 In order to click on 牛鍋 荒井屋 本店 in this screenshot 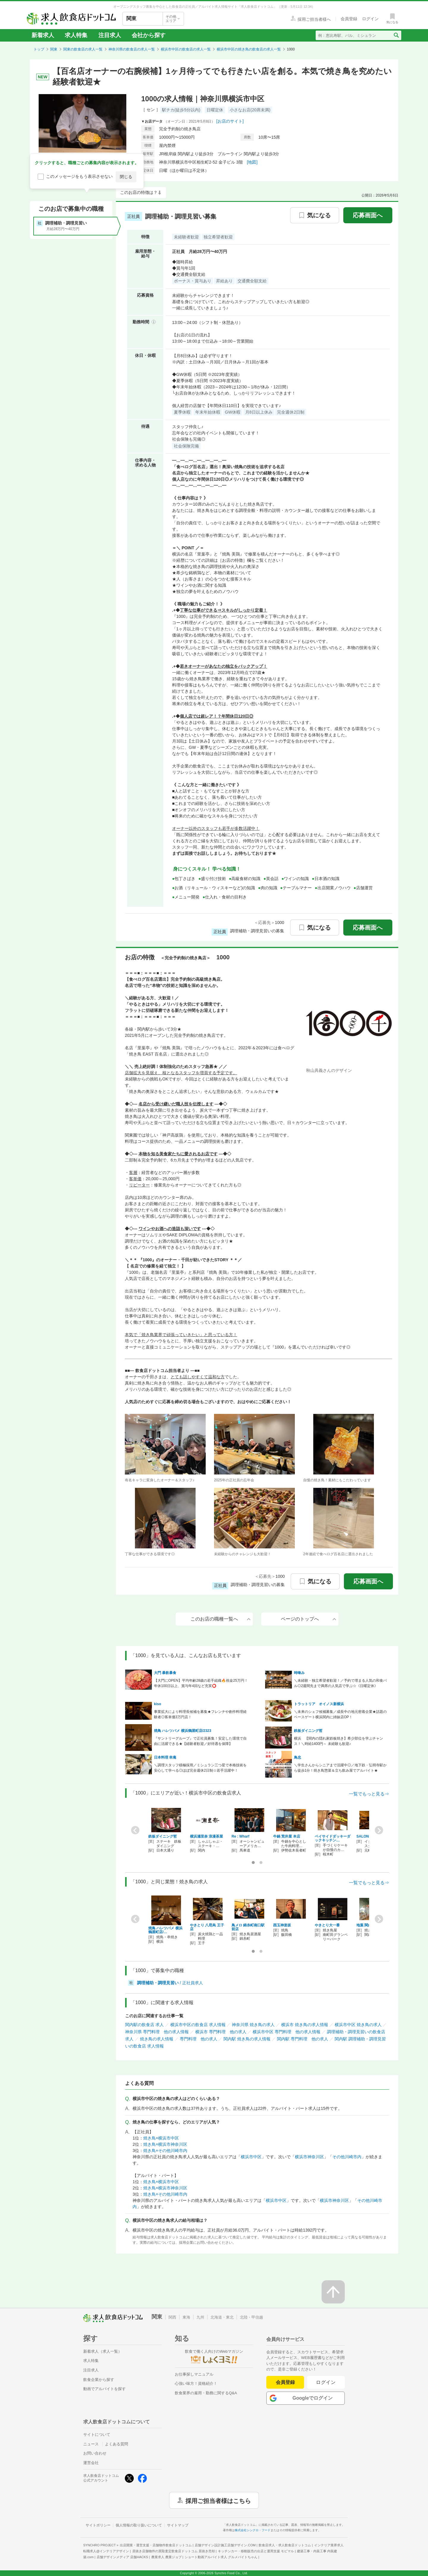, I will do `click(286, 1836)`.